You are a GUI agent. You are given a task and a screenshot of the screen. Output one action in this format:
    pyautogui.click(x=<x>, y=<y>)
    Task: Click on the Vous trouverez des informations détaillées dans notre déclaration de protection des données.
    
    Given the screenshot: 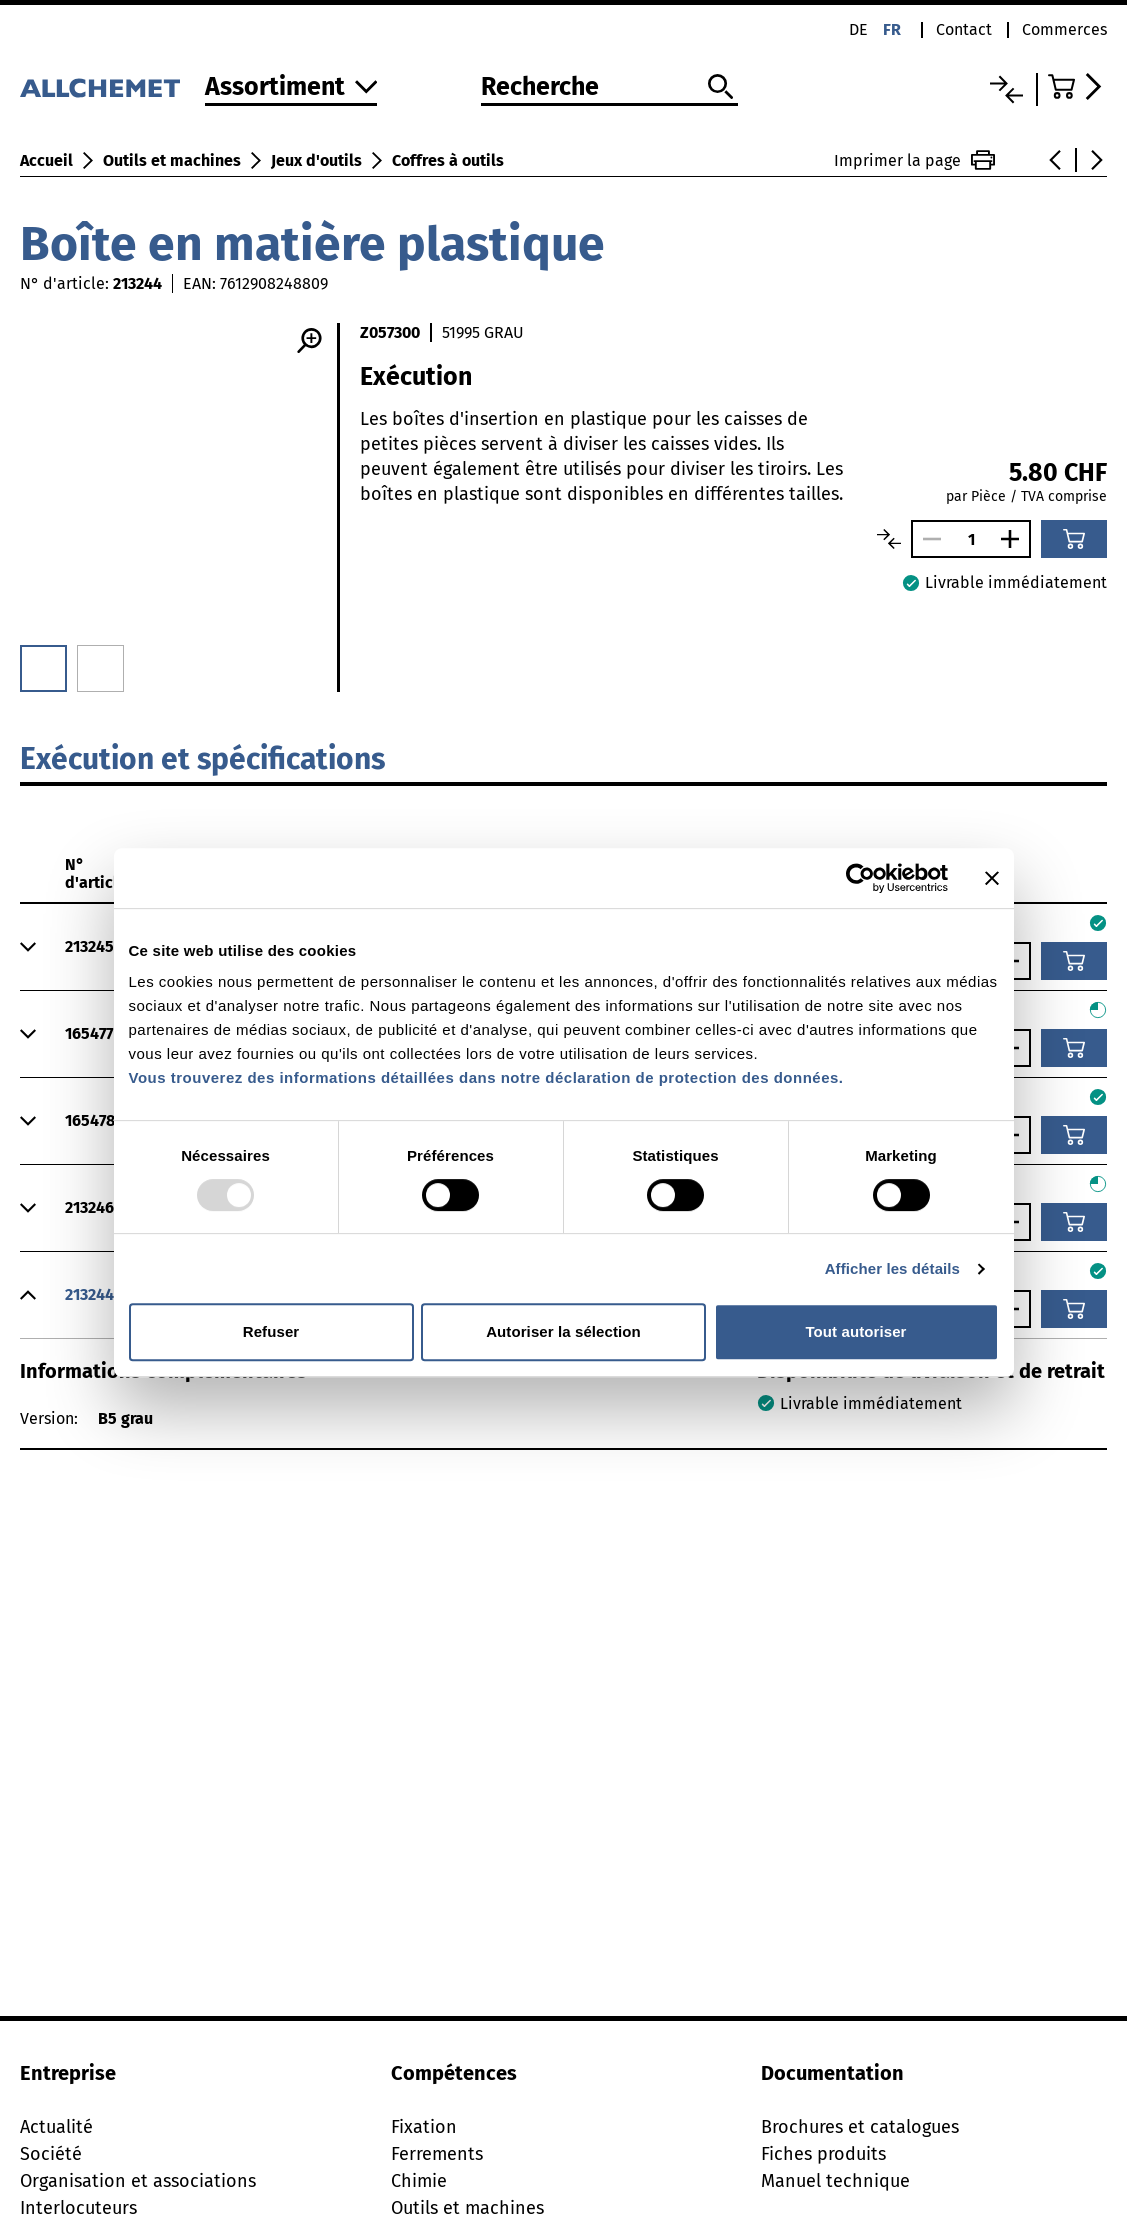 What is the action you would take?
    pyautogui.click(x=486, y=1077)
    